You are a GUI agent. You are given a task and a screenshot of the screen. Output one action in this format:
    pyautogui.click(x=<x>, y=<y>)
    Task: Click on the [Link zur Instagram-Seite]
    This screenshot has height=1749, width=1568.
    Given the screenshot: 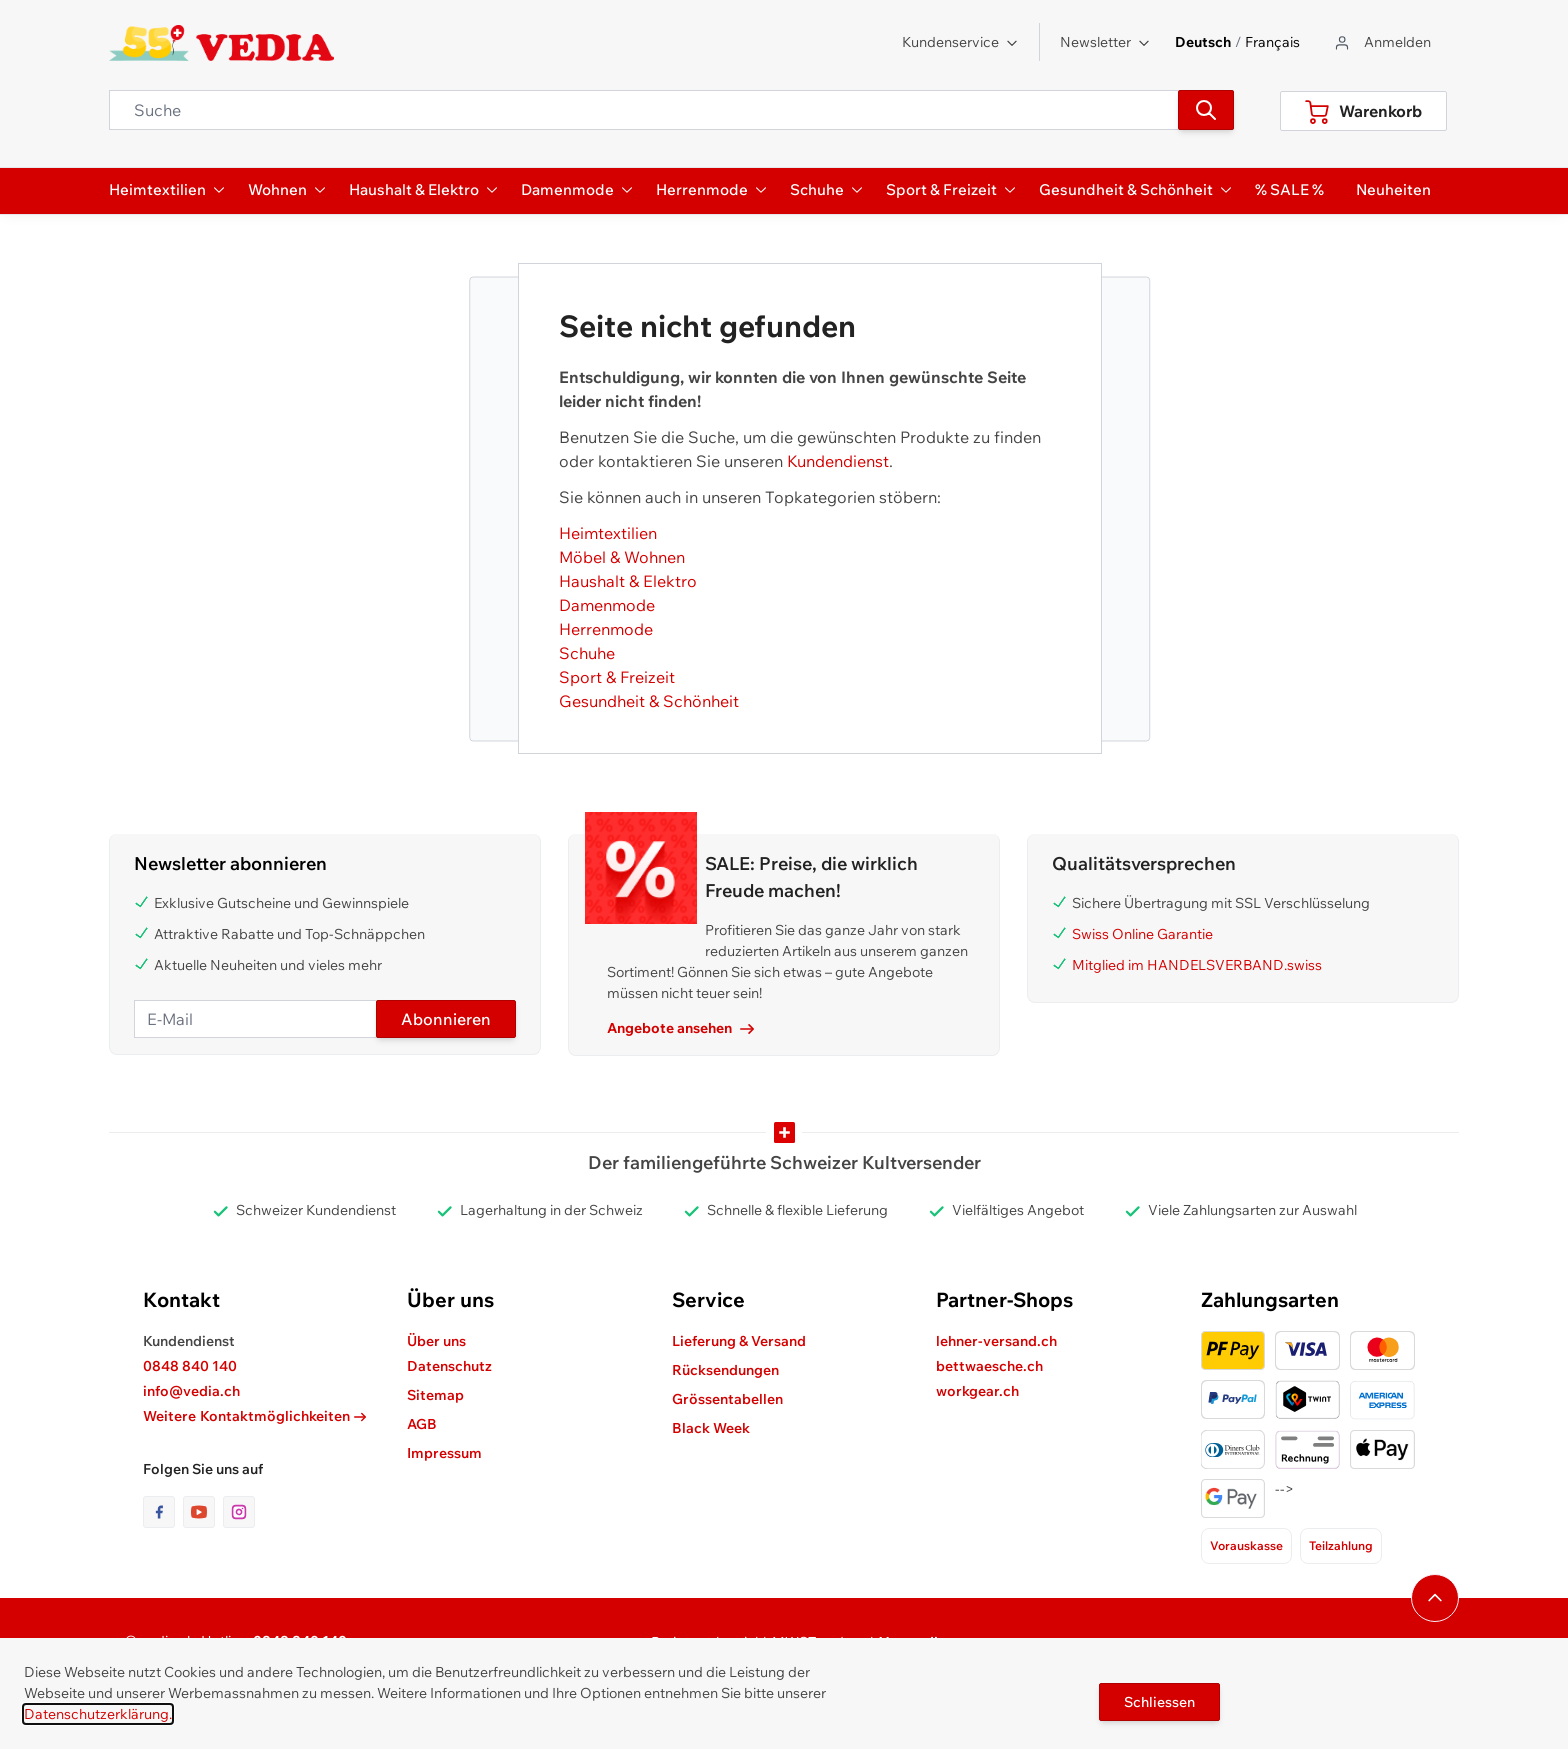 What is the action you would take?
    pyautogui.click(x=239, y=1512)
    